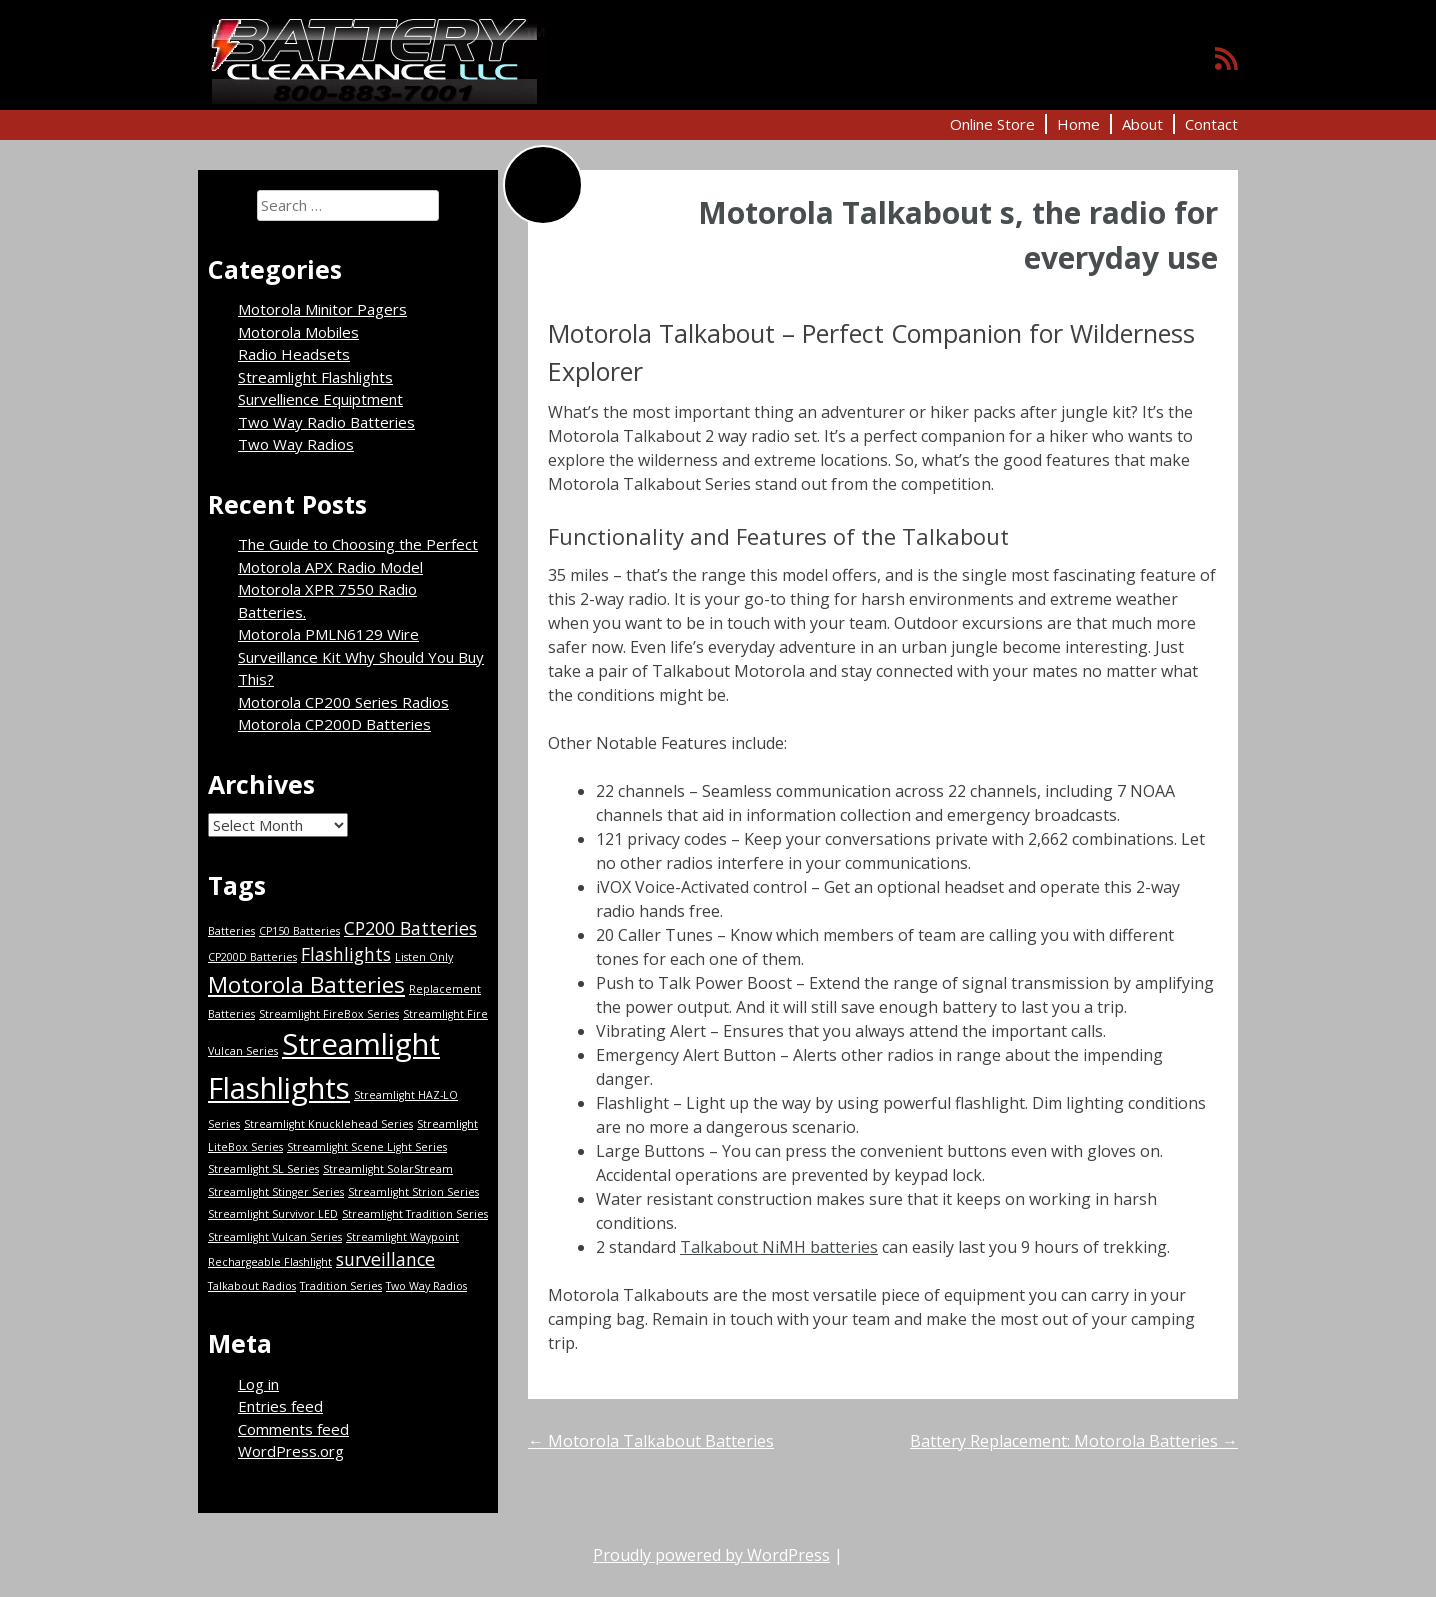 The width and height of the screenshot is (1436, 1597). Describe the element at coordinates (306, 984) in the screenshot. I see `Motorola Batteries [Motorola Batteries (3 items)]` at that location.